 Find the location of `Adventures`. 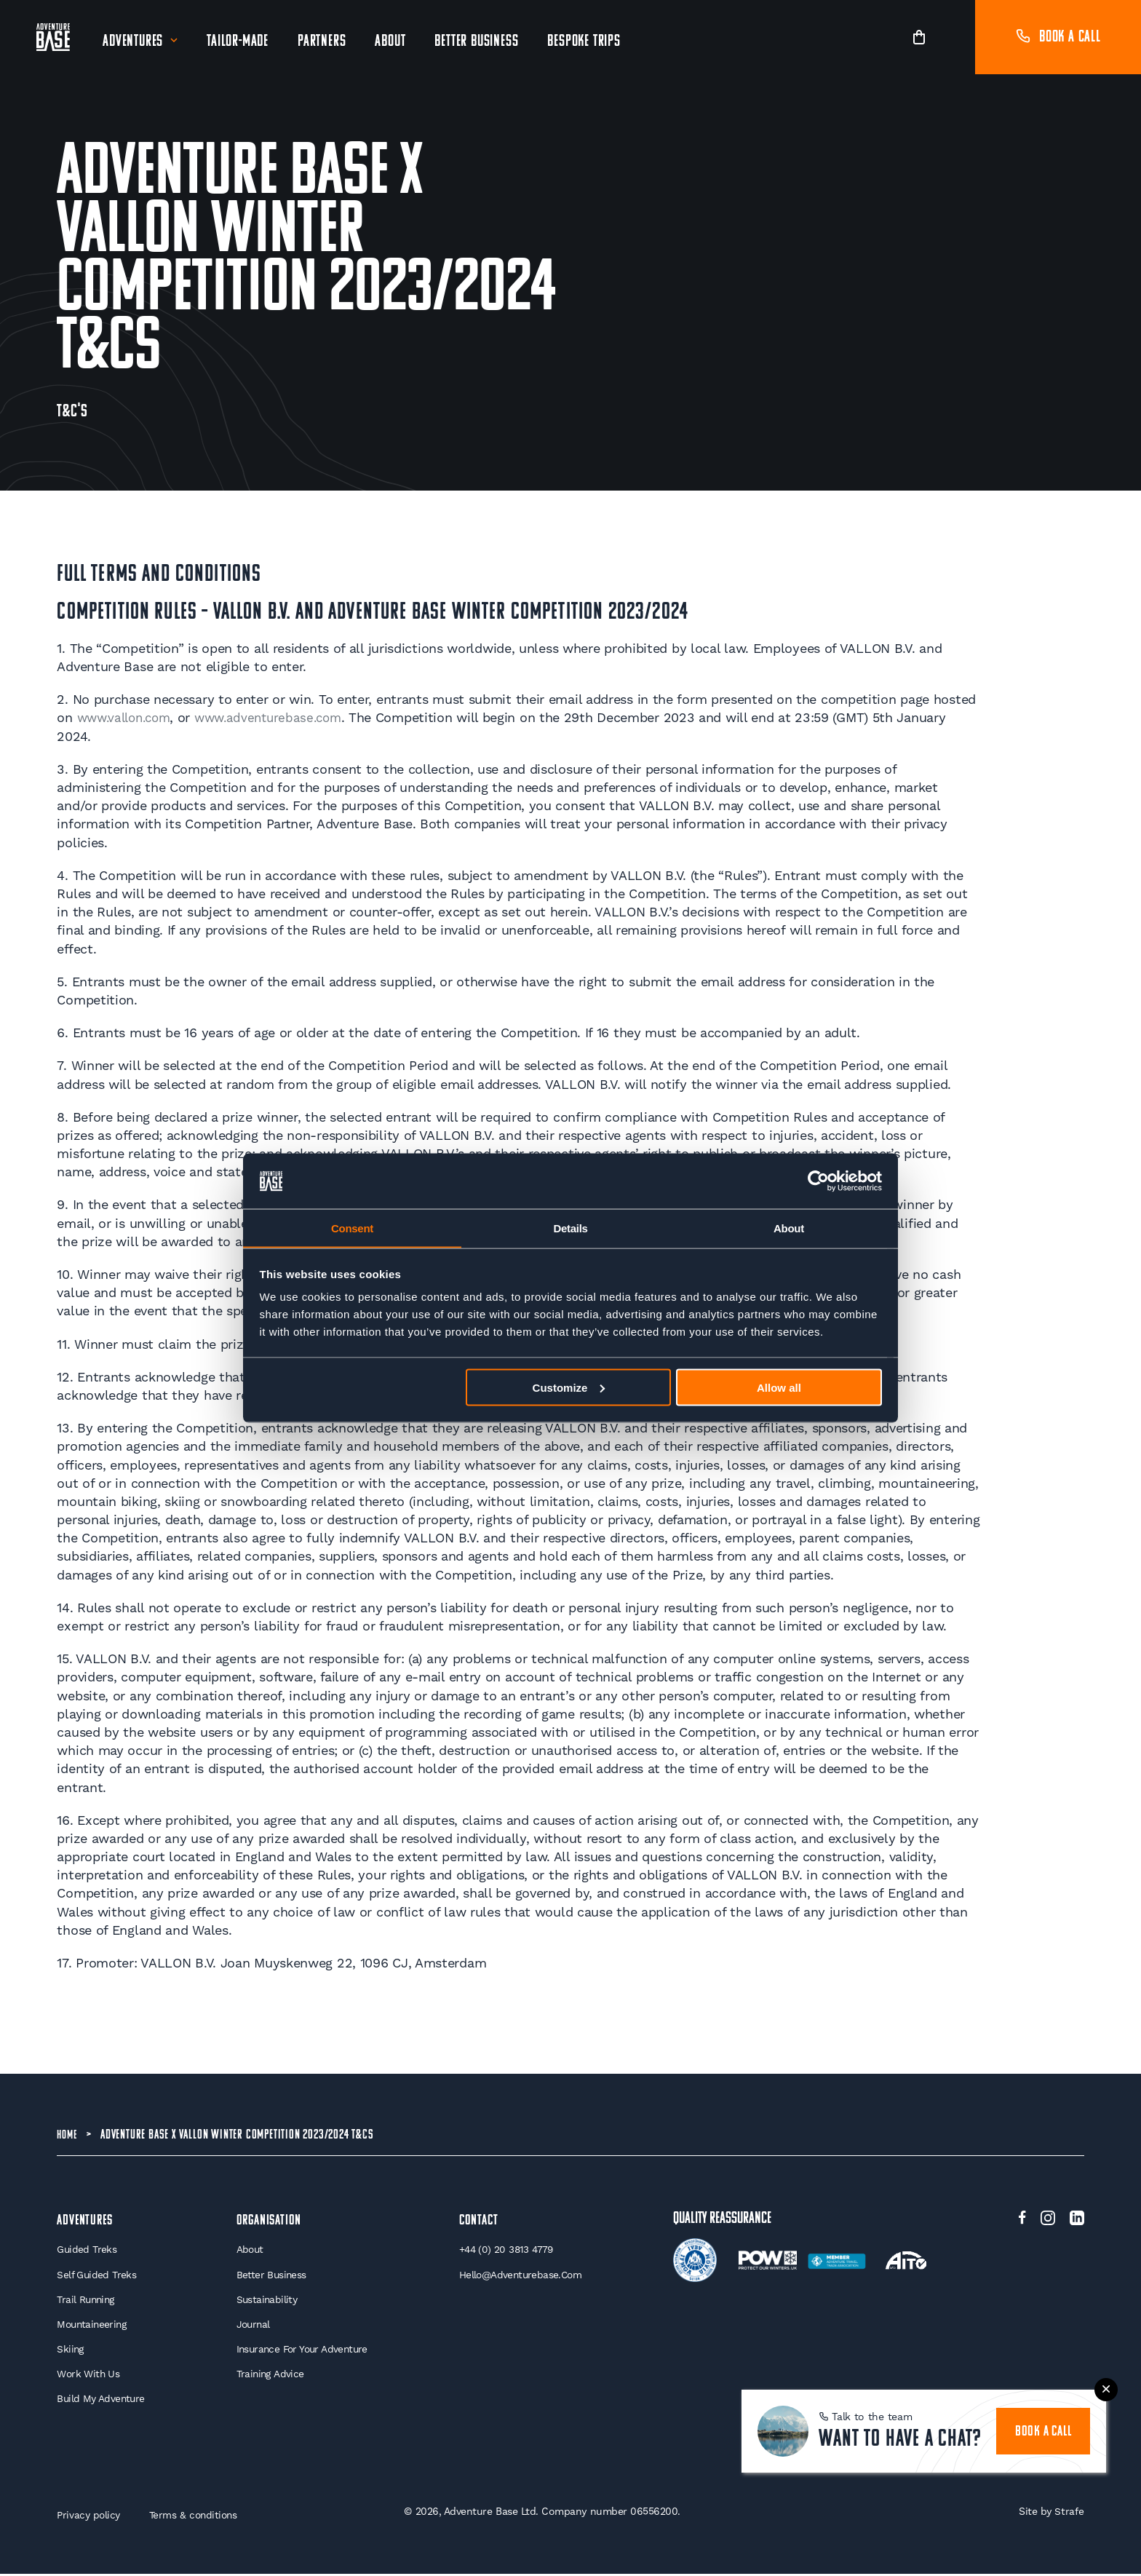

Adventures is located at coordinates (134, 41).